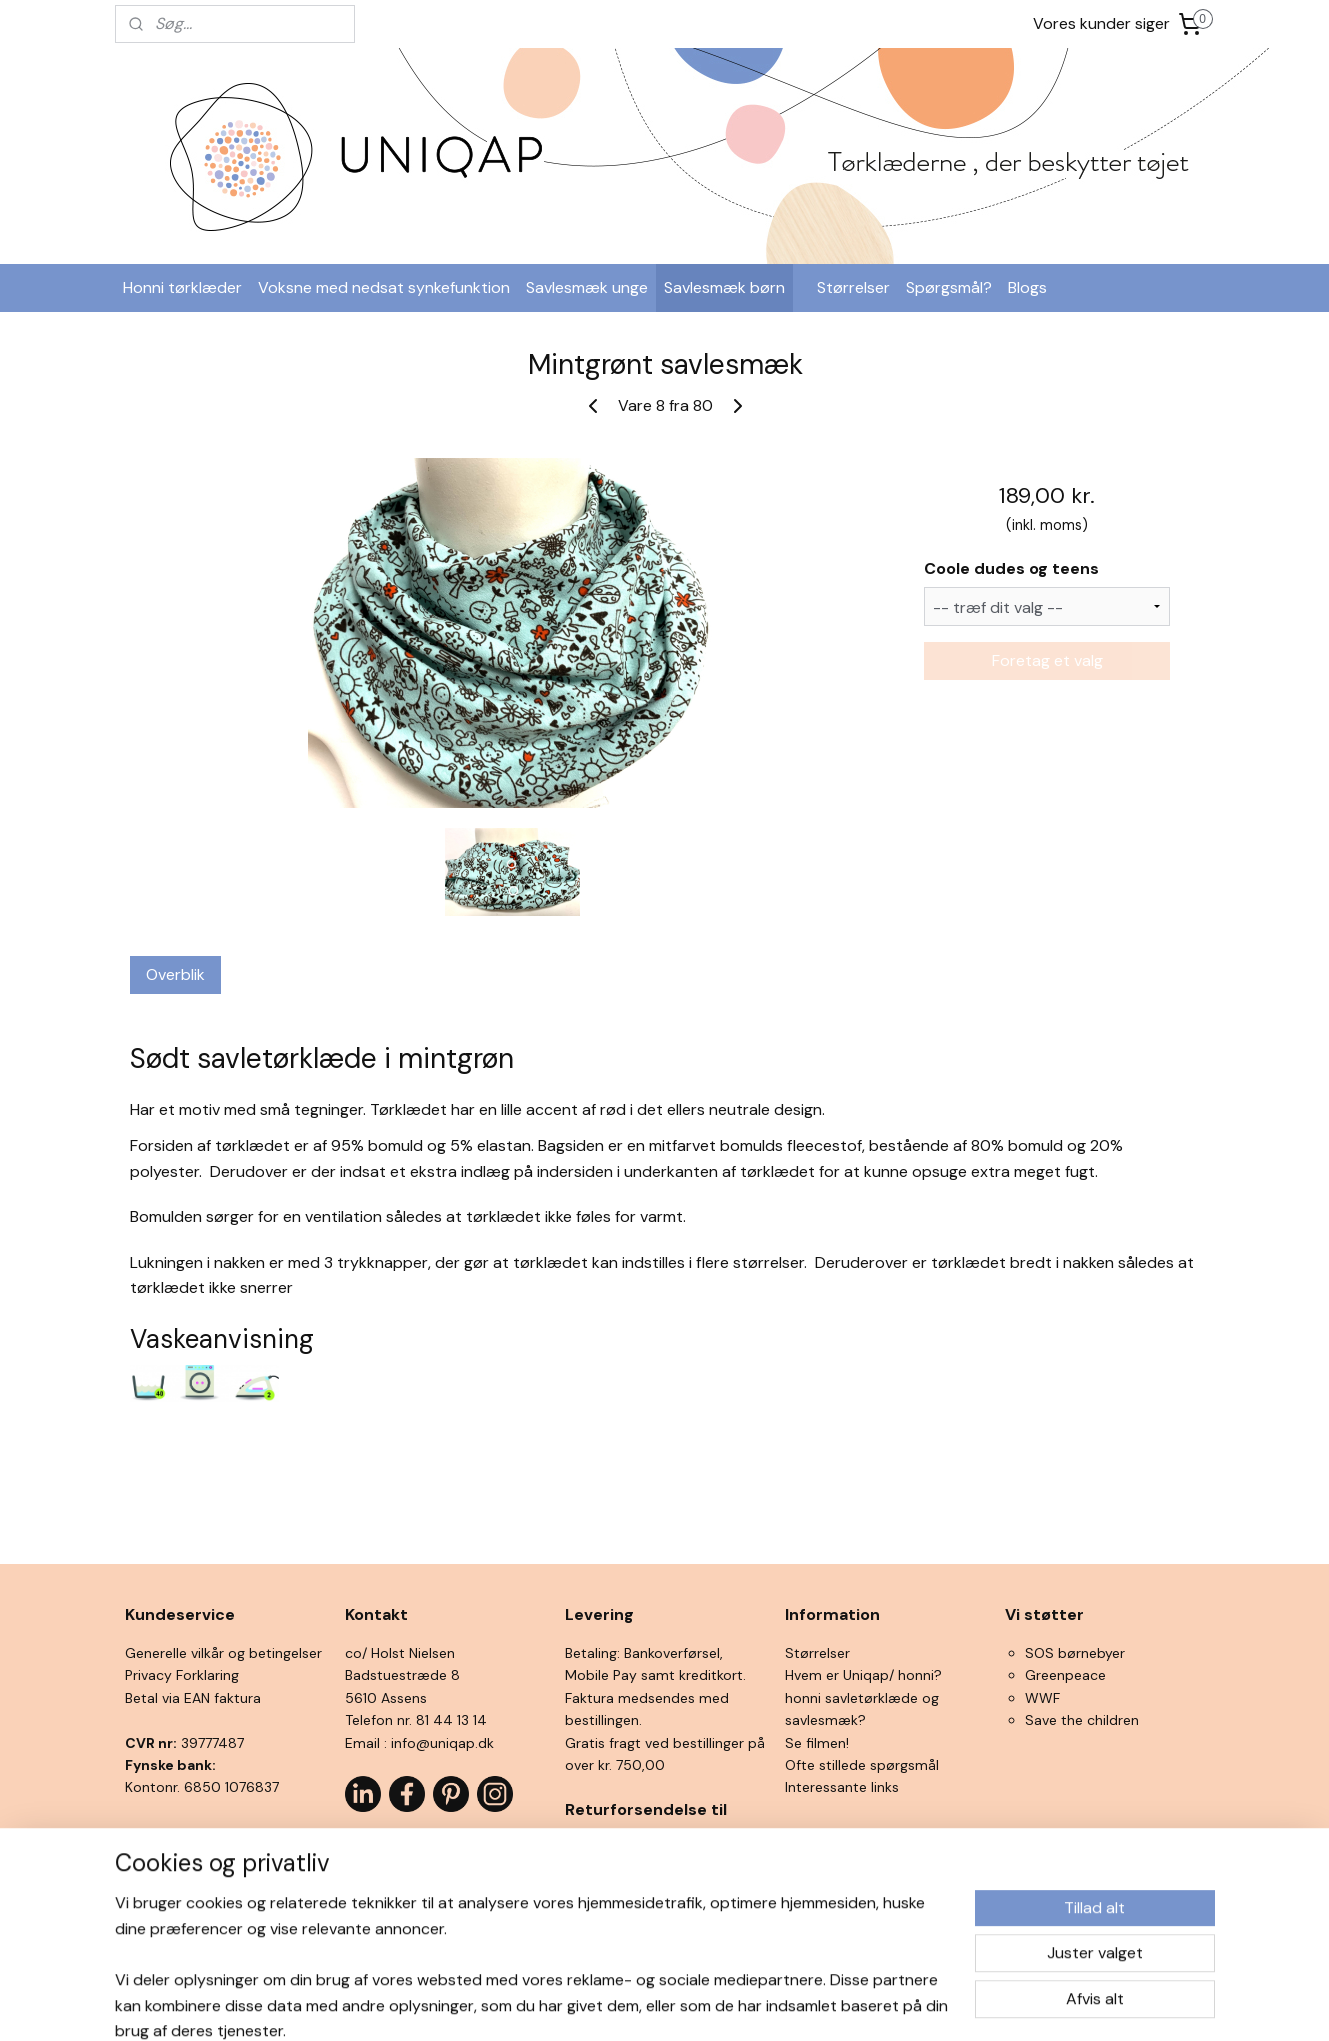 This screenshot has height=2041, width=1329. What do you see at coordinates (861, 2004) in the screenshot?
I see `MyOnlineStore` at bounding box center [861, 2004].